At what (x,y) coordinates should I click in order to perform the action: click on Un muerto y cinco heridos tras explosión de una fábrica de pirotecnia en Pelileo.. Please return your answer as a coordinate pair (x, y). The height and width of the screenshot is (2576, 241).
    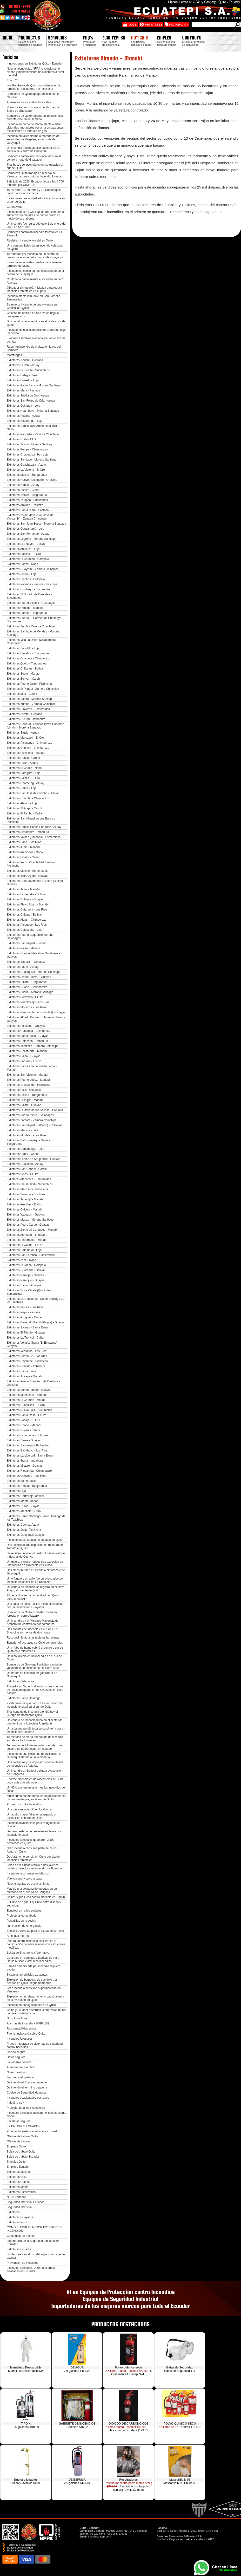
    Looking at the image, I should click on (35, 1563).